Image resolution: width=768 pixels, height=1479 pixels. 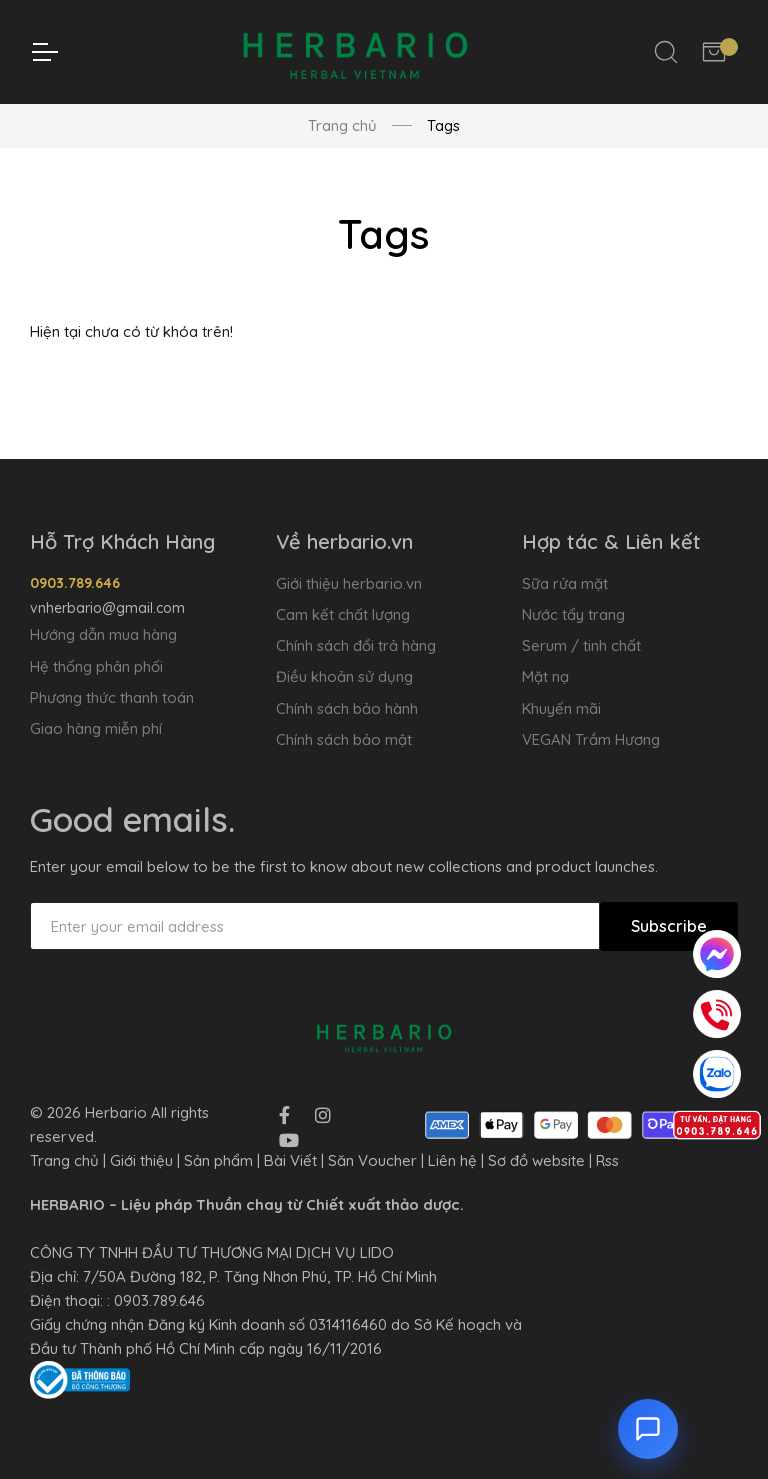 I want to click on Giới thiệu herbario.vn, so click(x=349, y=583).